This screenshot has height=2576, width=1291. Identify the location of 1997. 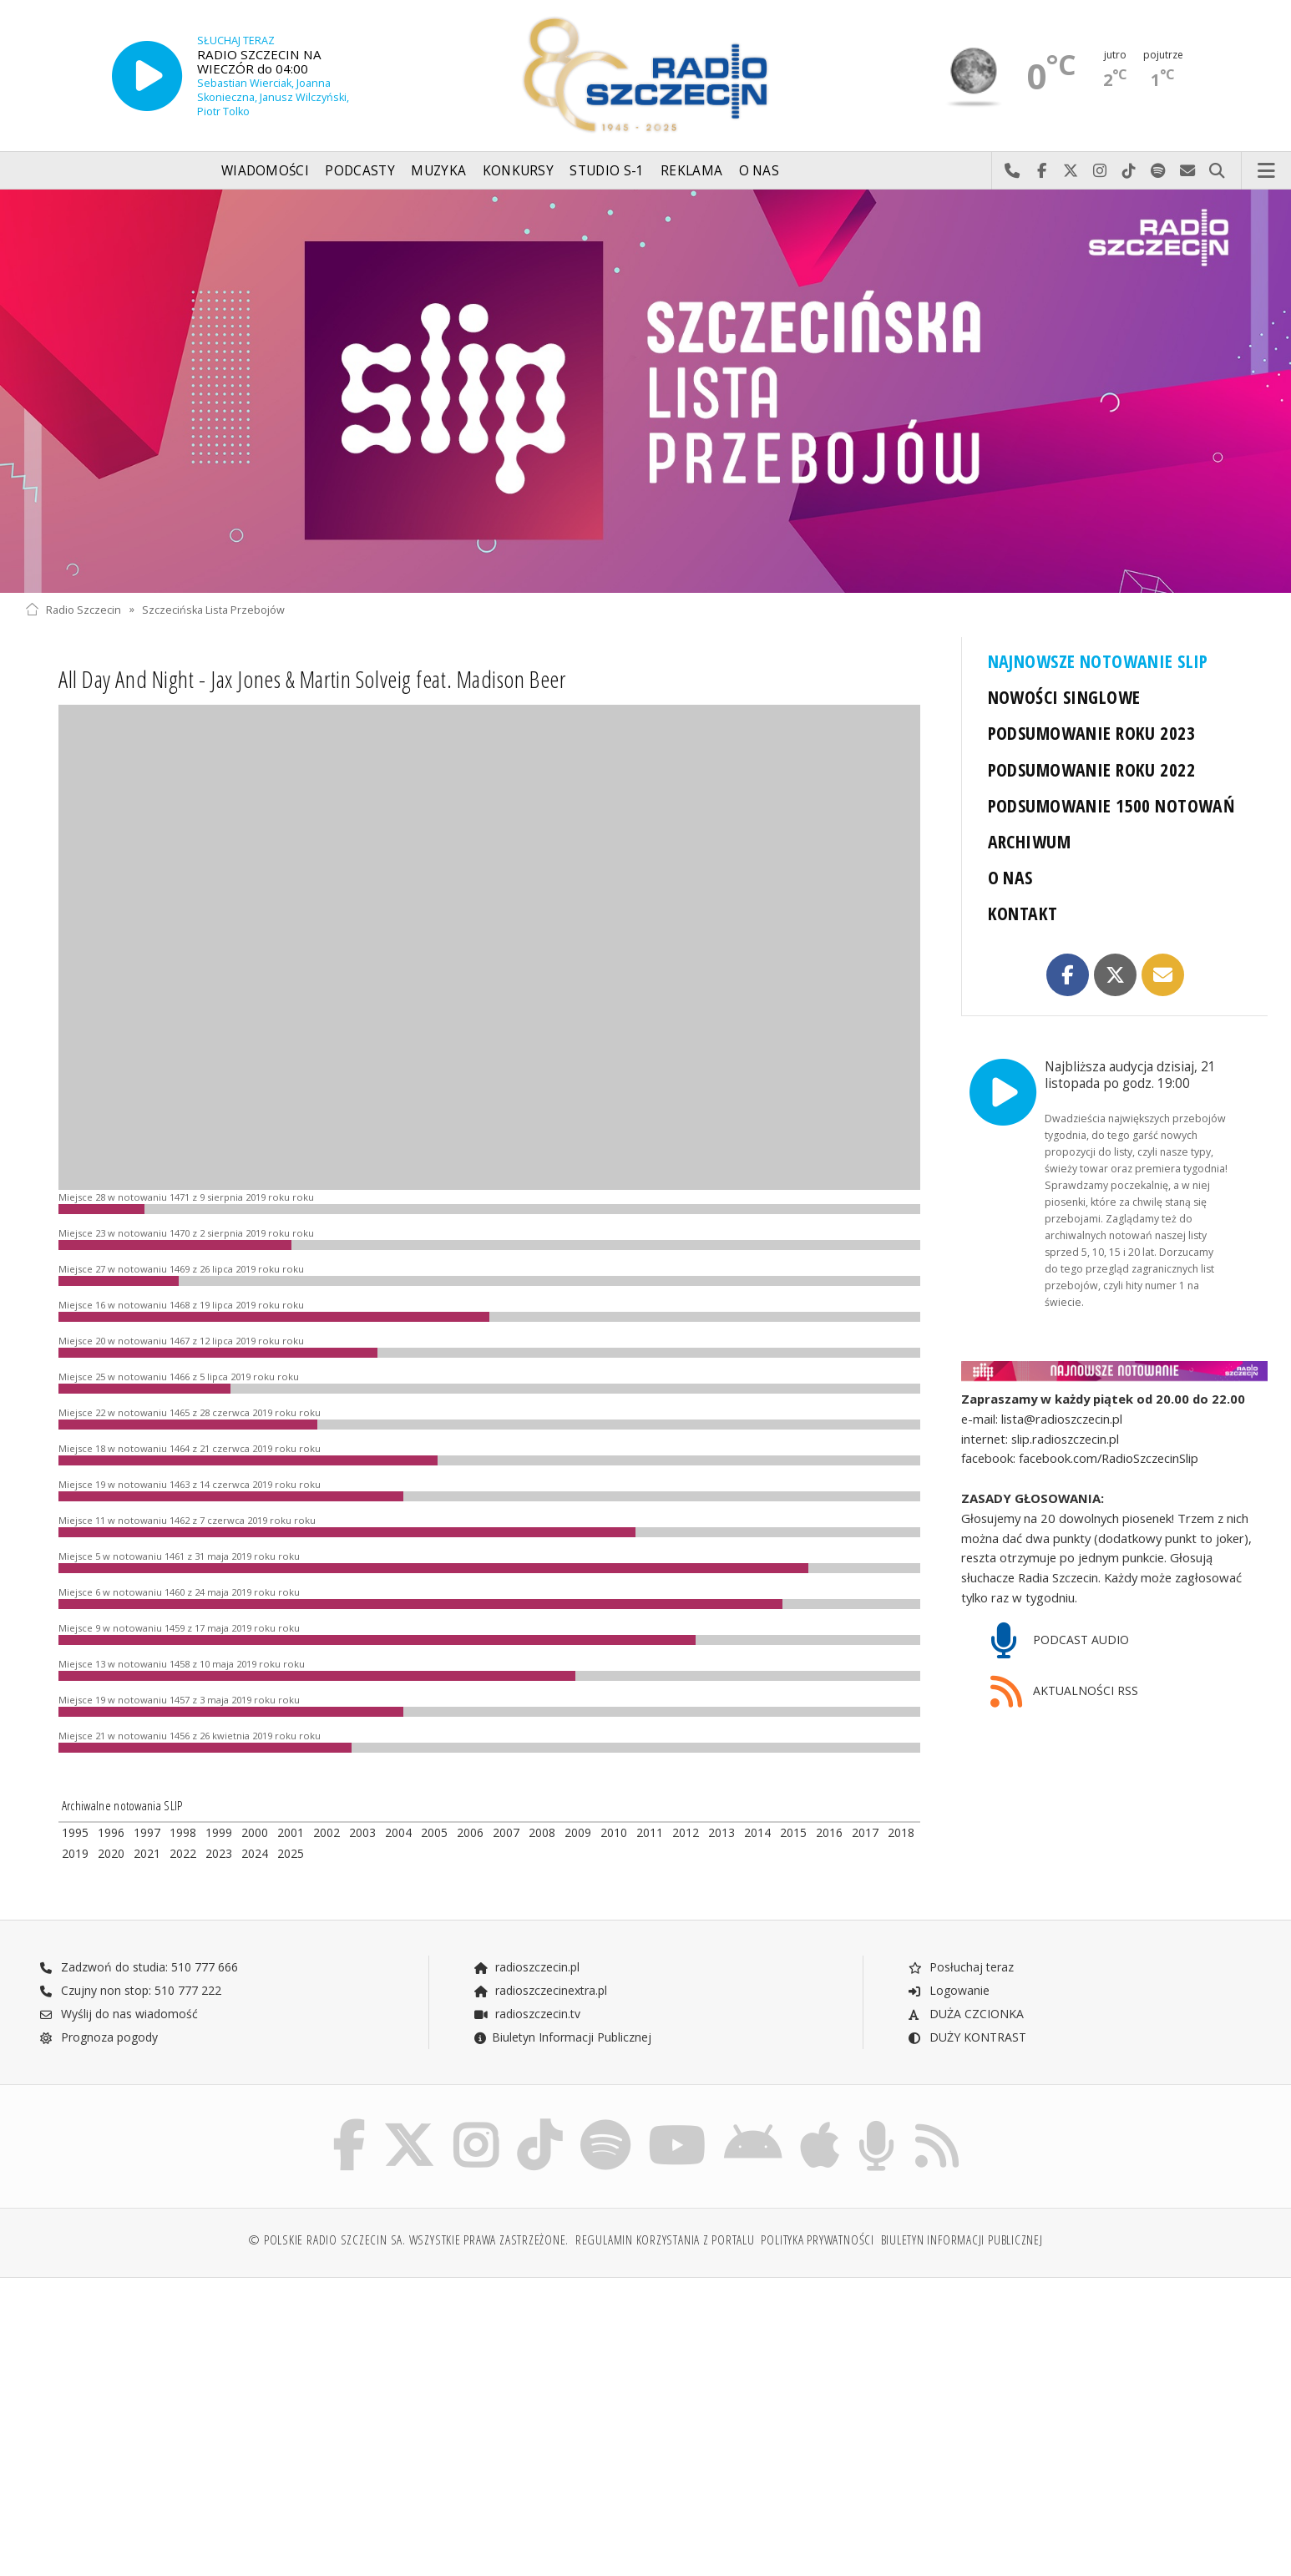
(147, 1832).